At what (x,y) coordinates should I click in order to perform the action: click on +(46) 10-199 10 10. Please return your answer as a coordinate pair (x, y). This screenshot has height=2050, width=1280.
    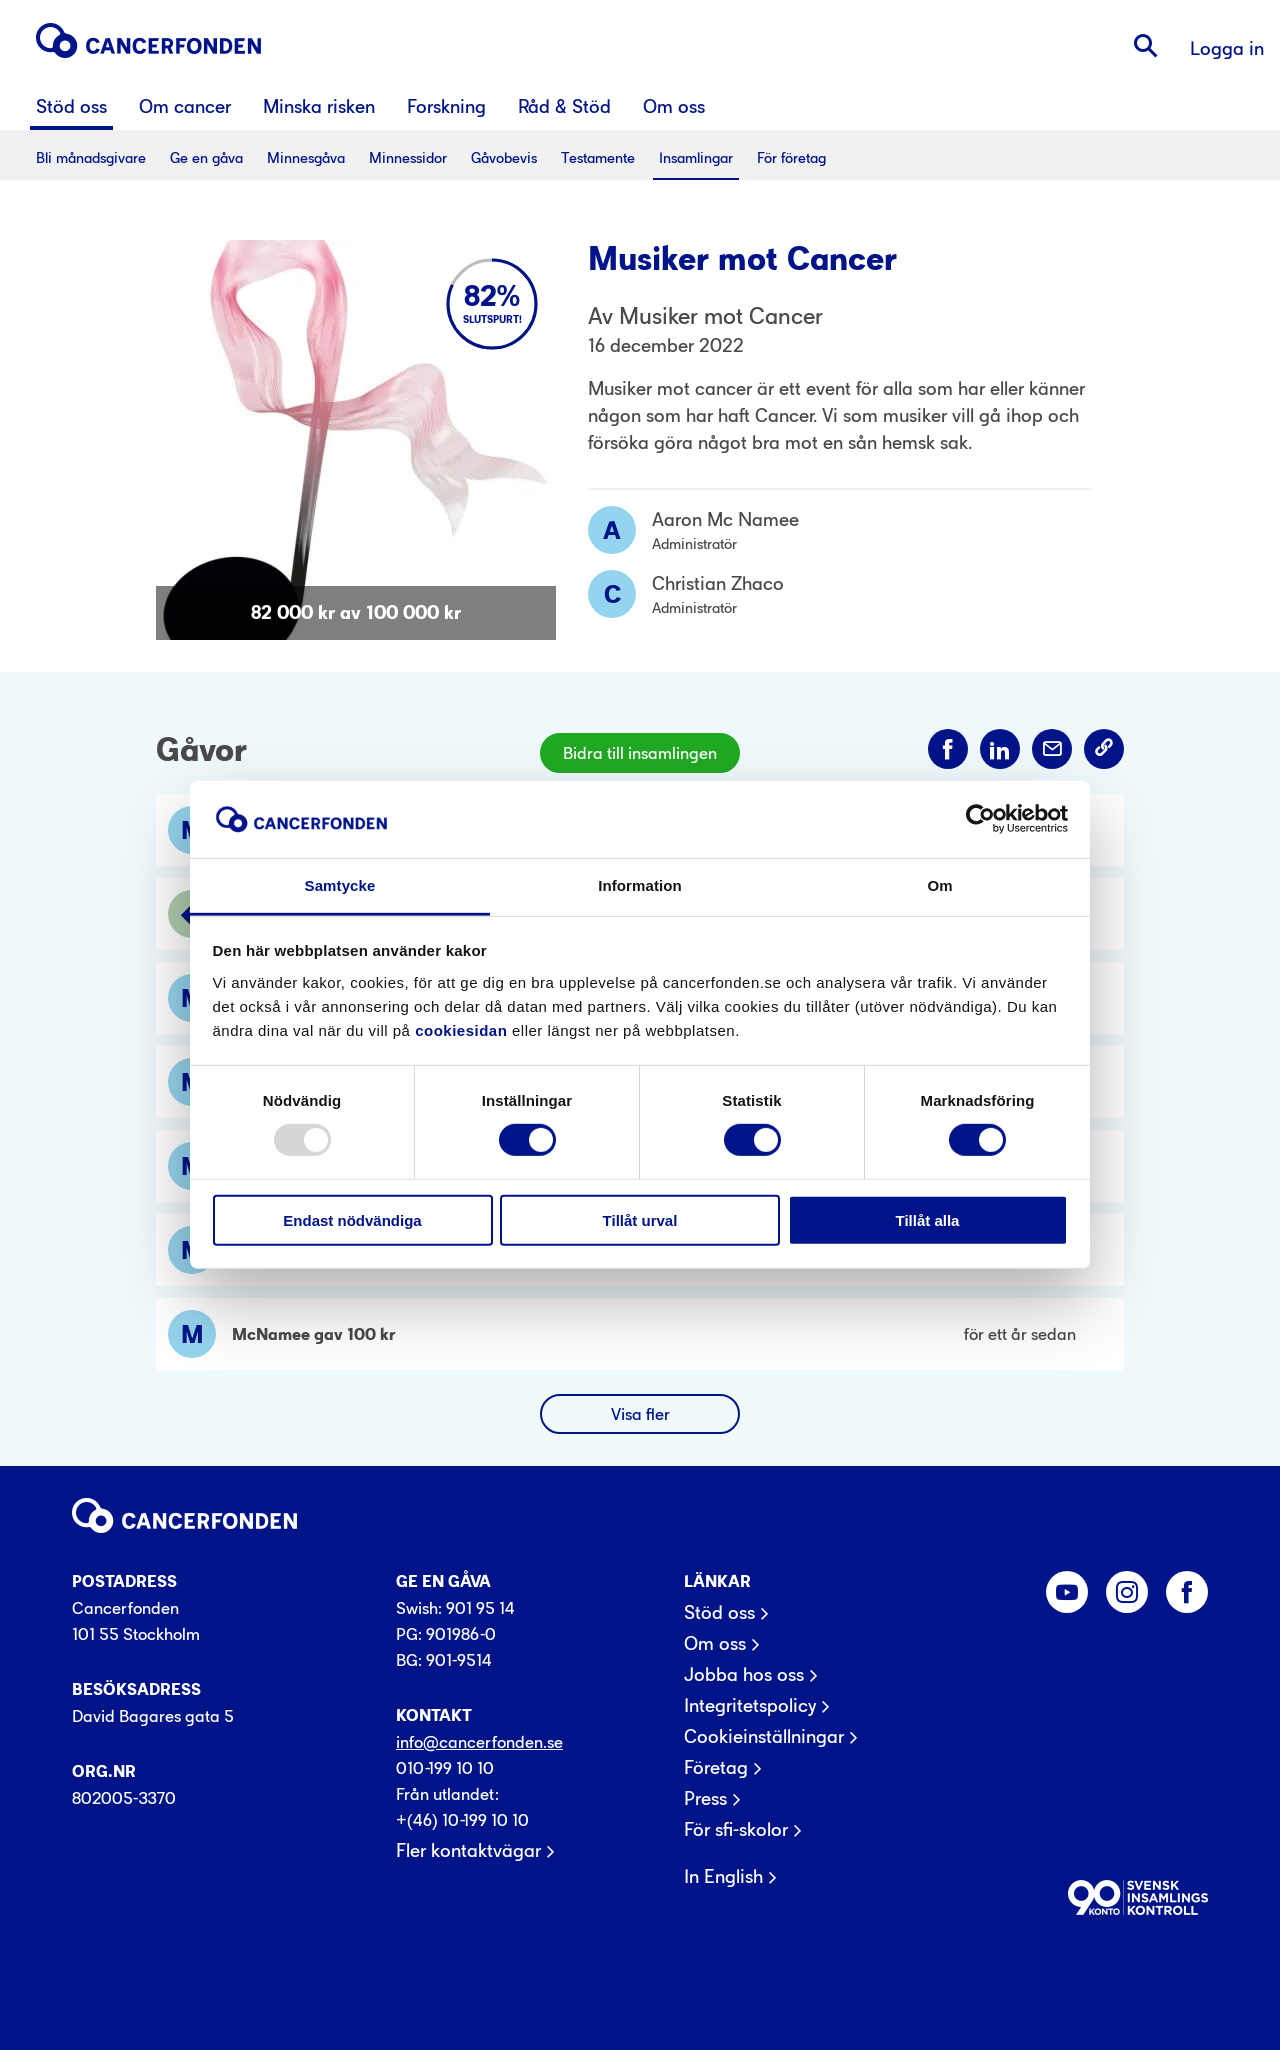
    Looking at the image, I should click on (462, 1820).